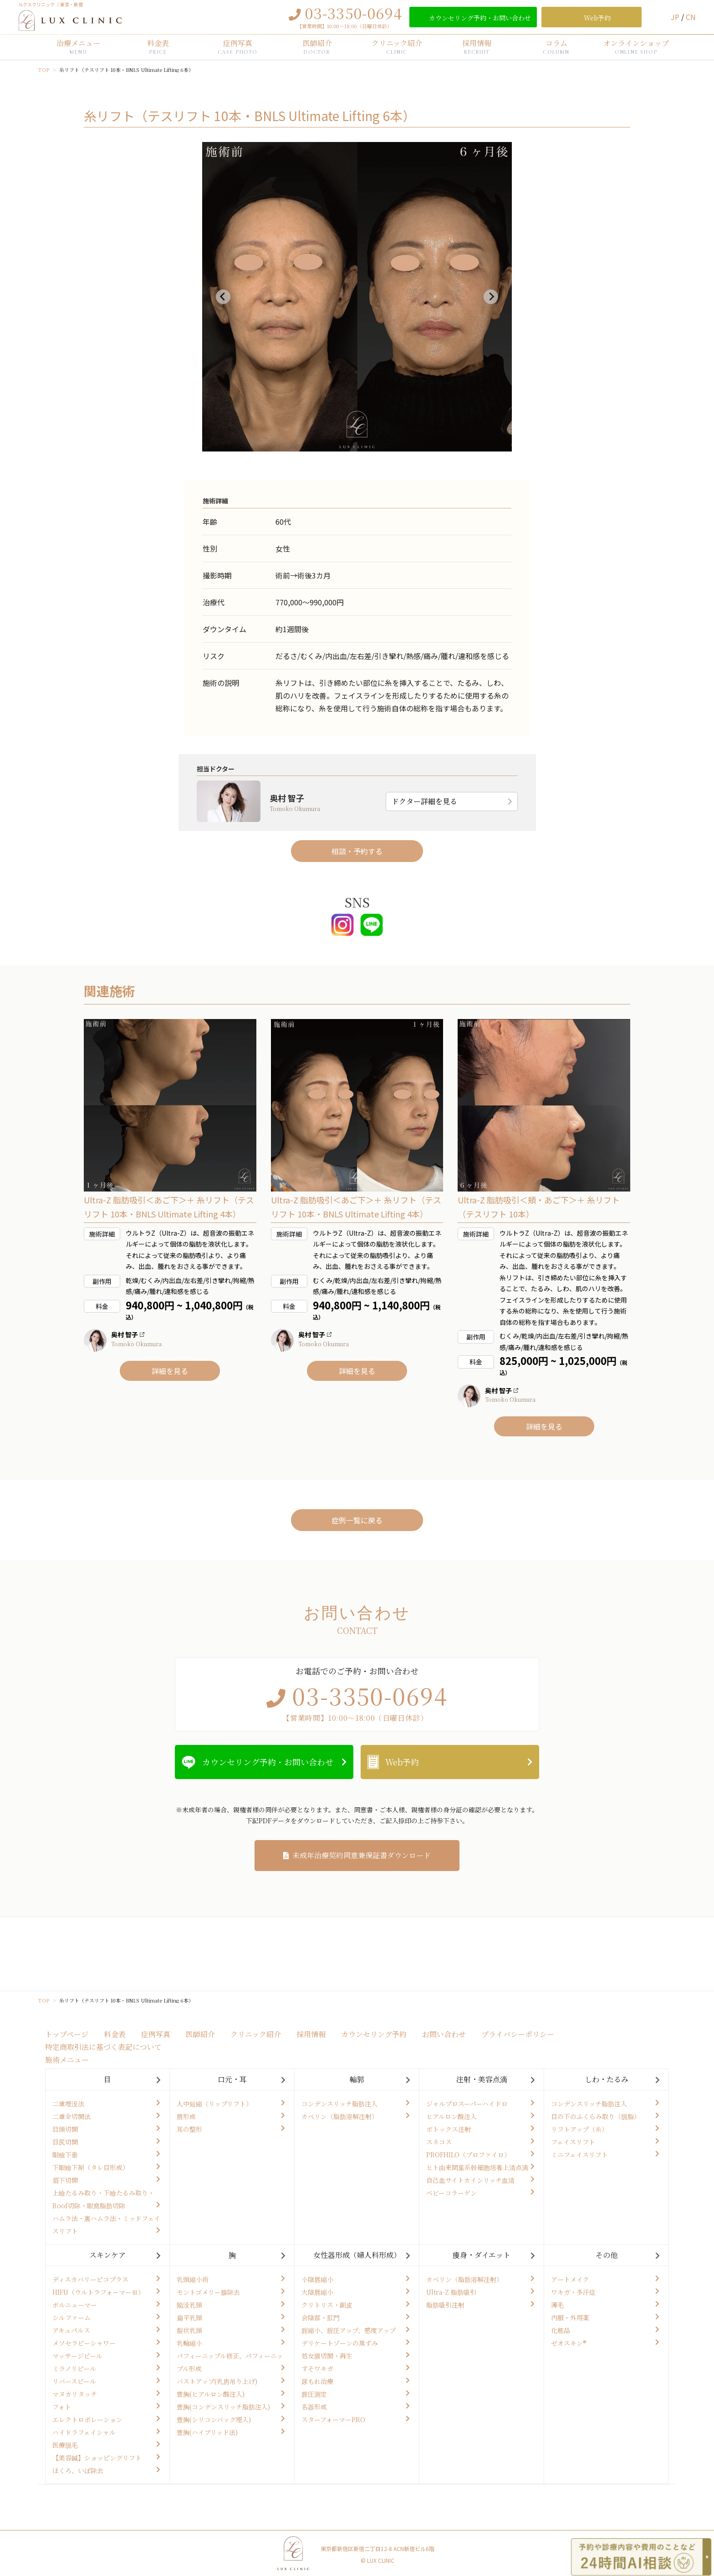 This screenshot has height=2576, width=714. What do you see at coordinates (320, 2317) in the screenshot?
I see `会陰部・肛門` at bounding box center [320, 2317].